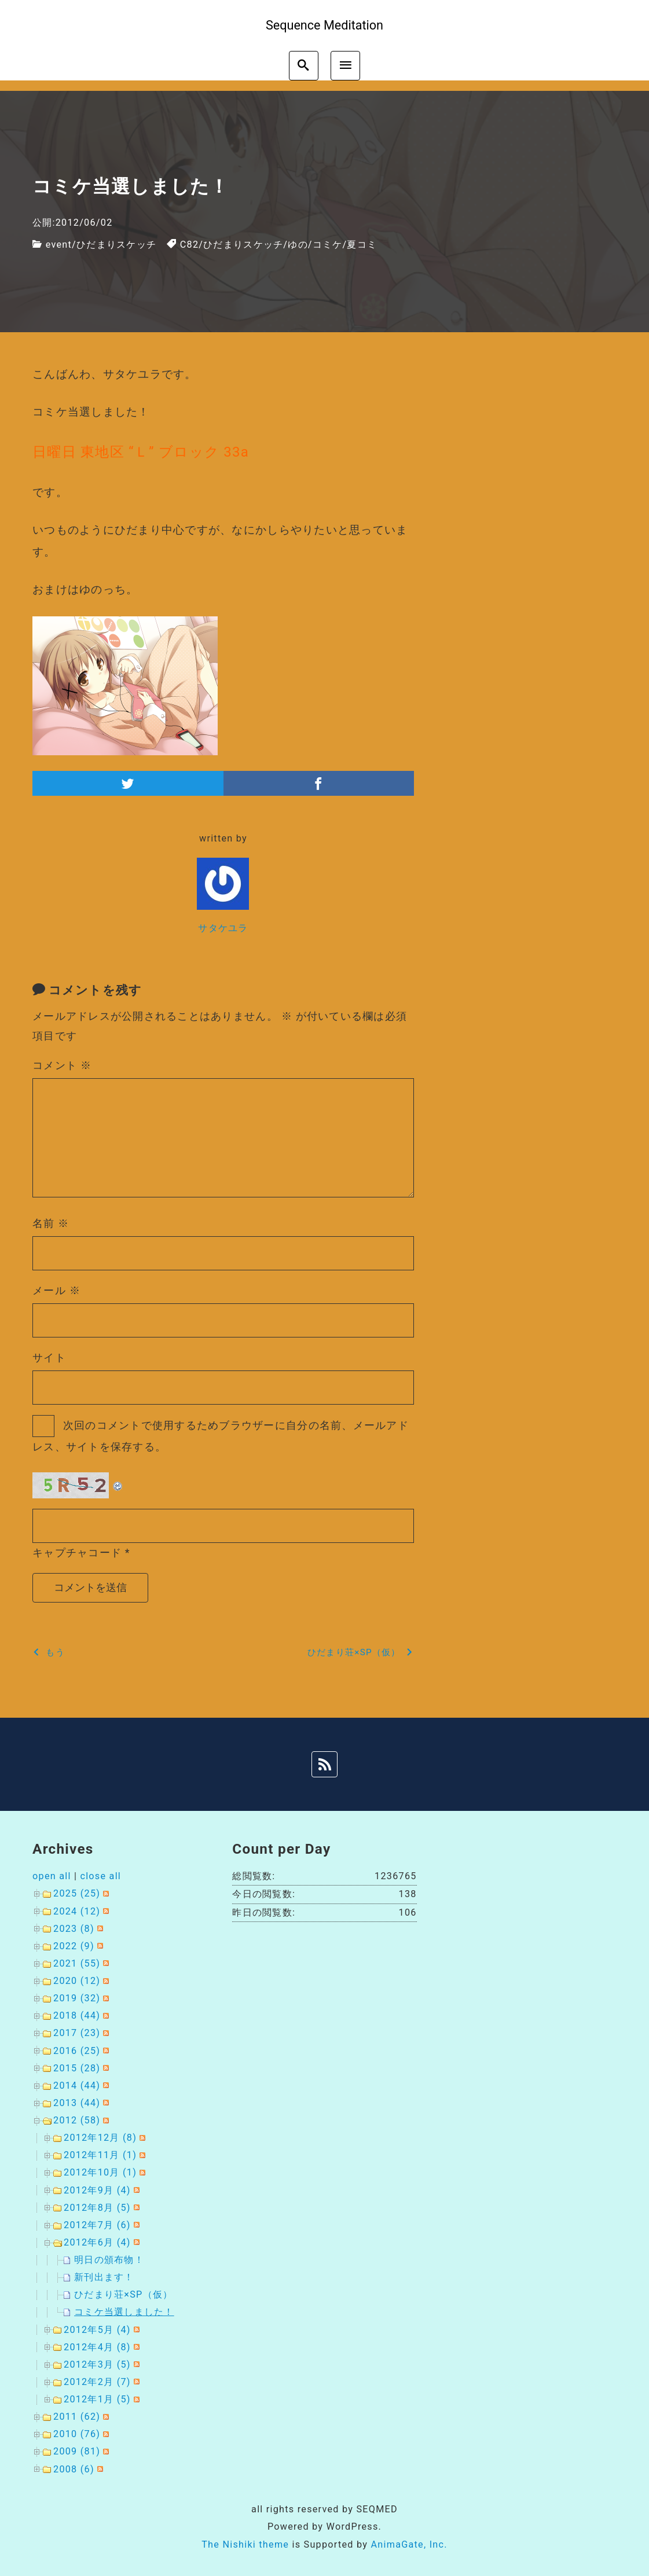 The image size is (649, 2576). I want to click on The Nishiki theme, so click(245, 2544).